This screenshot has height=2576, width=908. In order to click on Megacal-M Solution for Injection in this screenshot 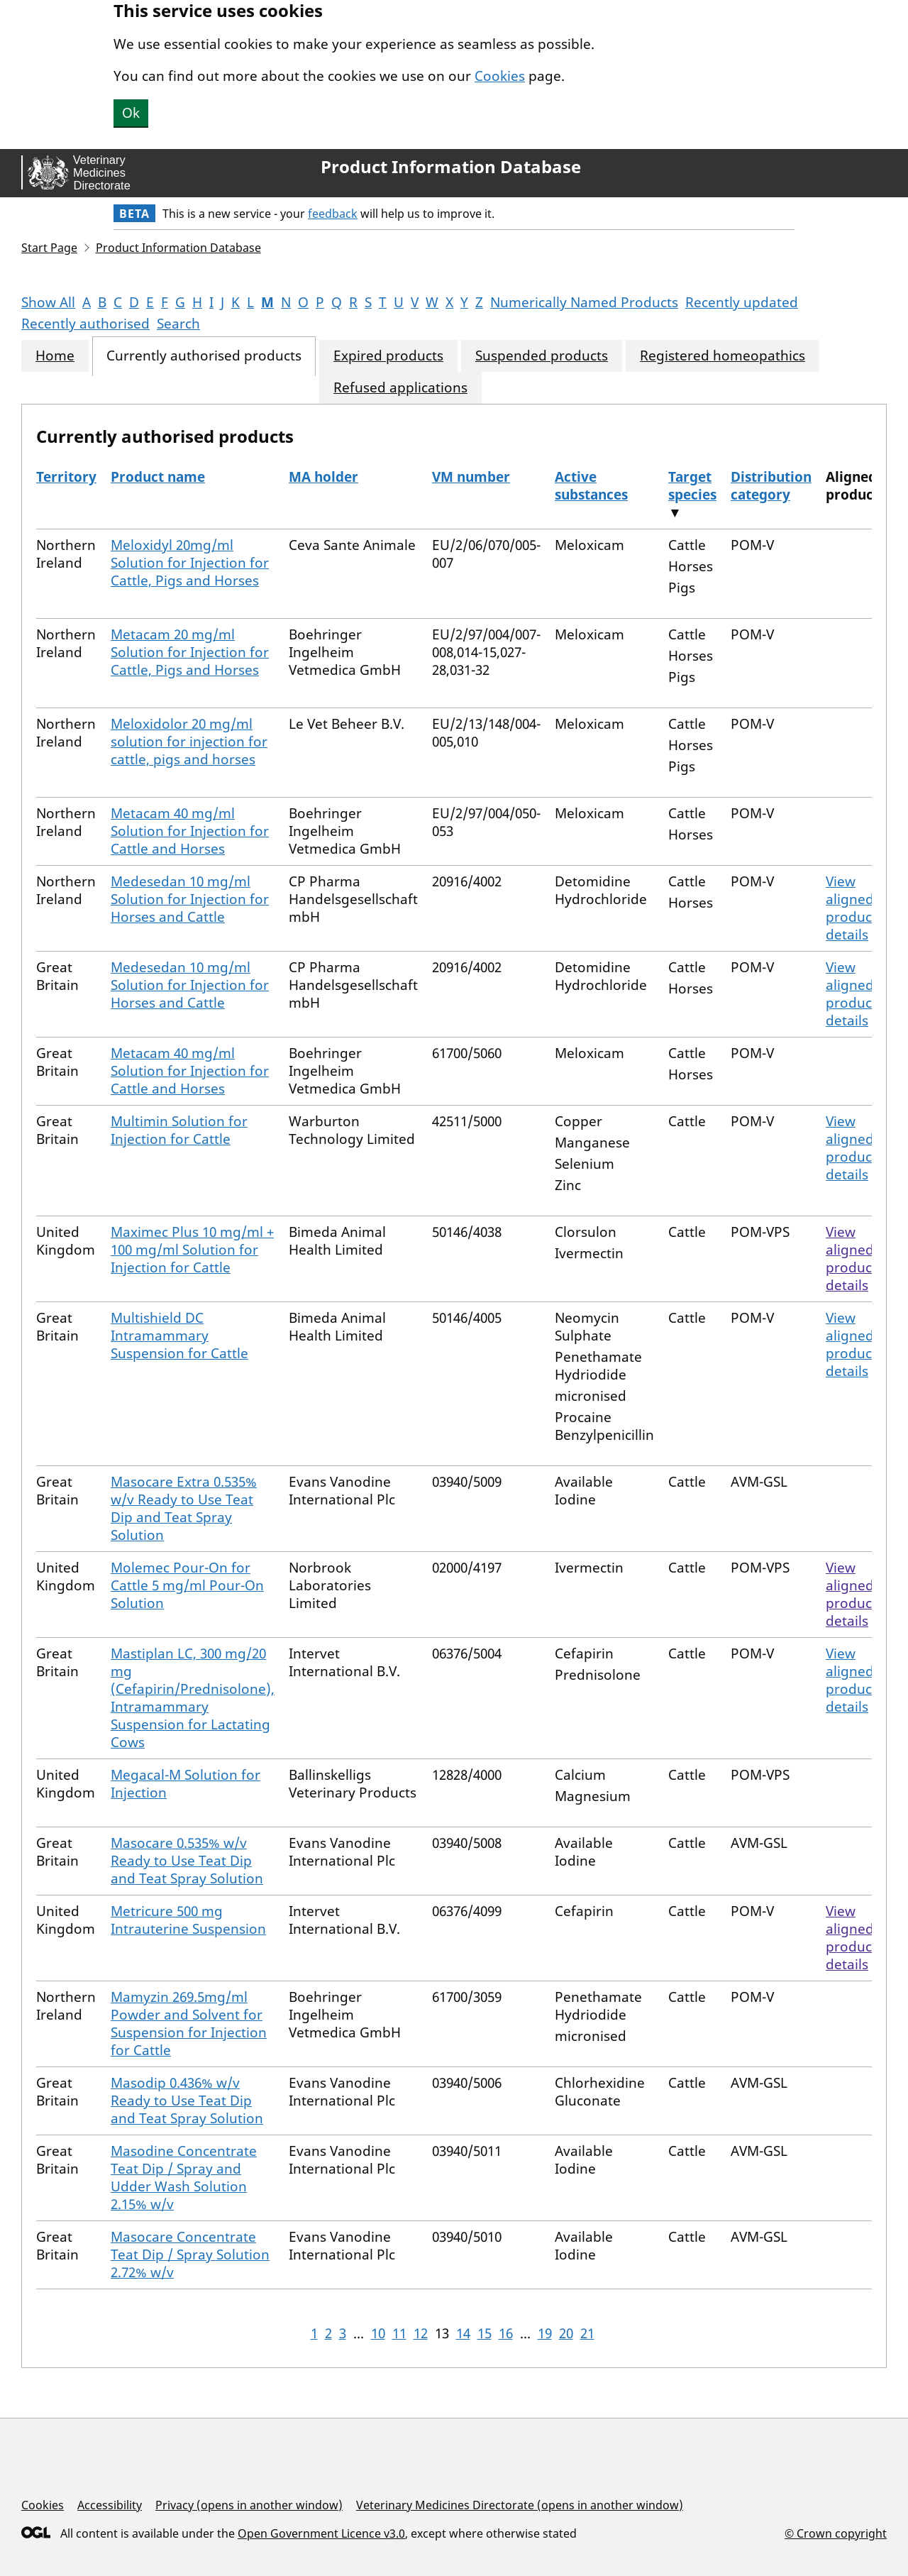, I will do `click(185, 1784)`.